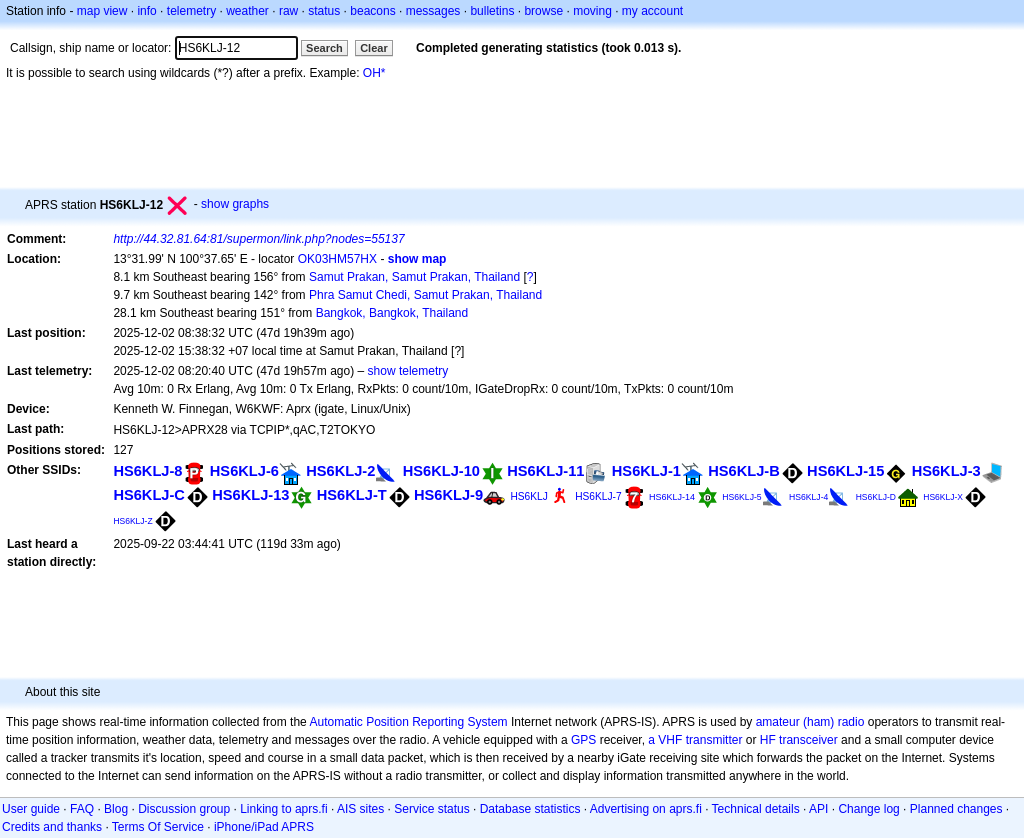 This screenshot has width=1024, height=838. Describe the element at coordinates (235, 204) in the screenshot. I see `show graphs` at that location.